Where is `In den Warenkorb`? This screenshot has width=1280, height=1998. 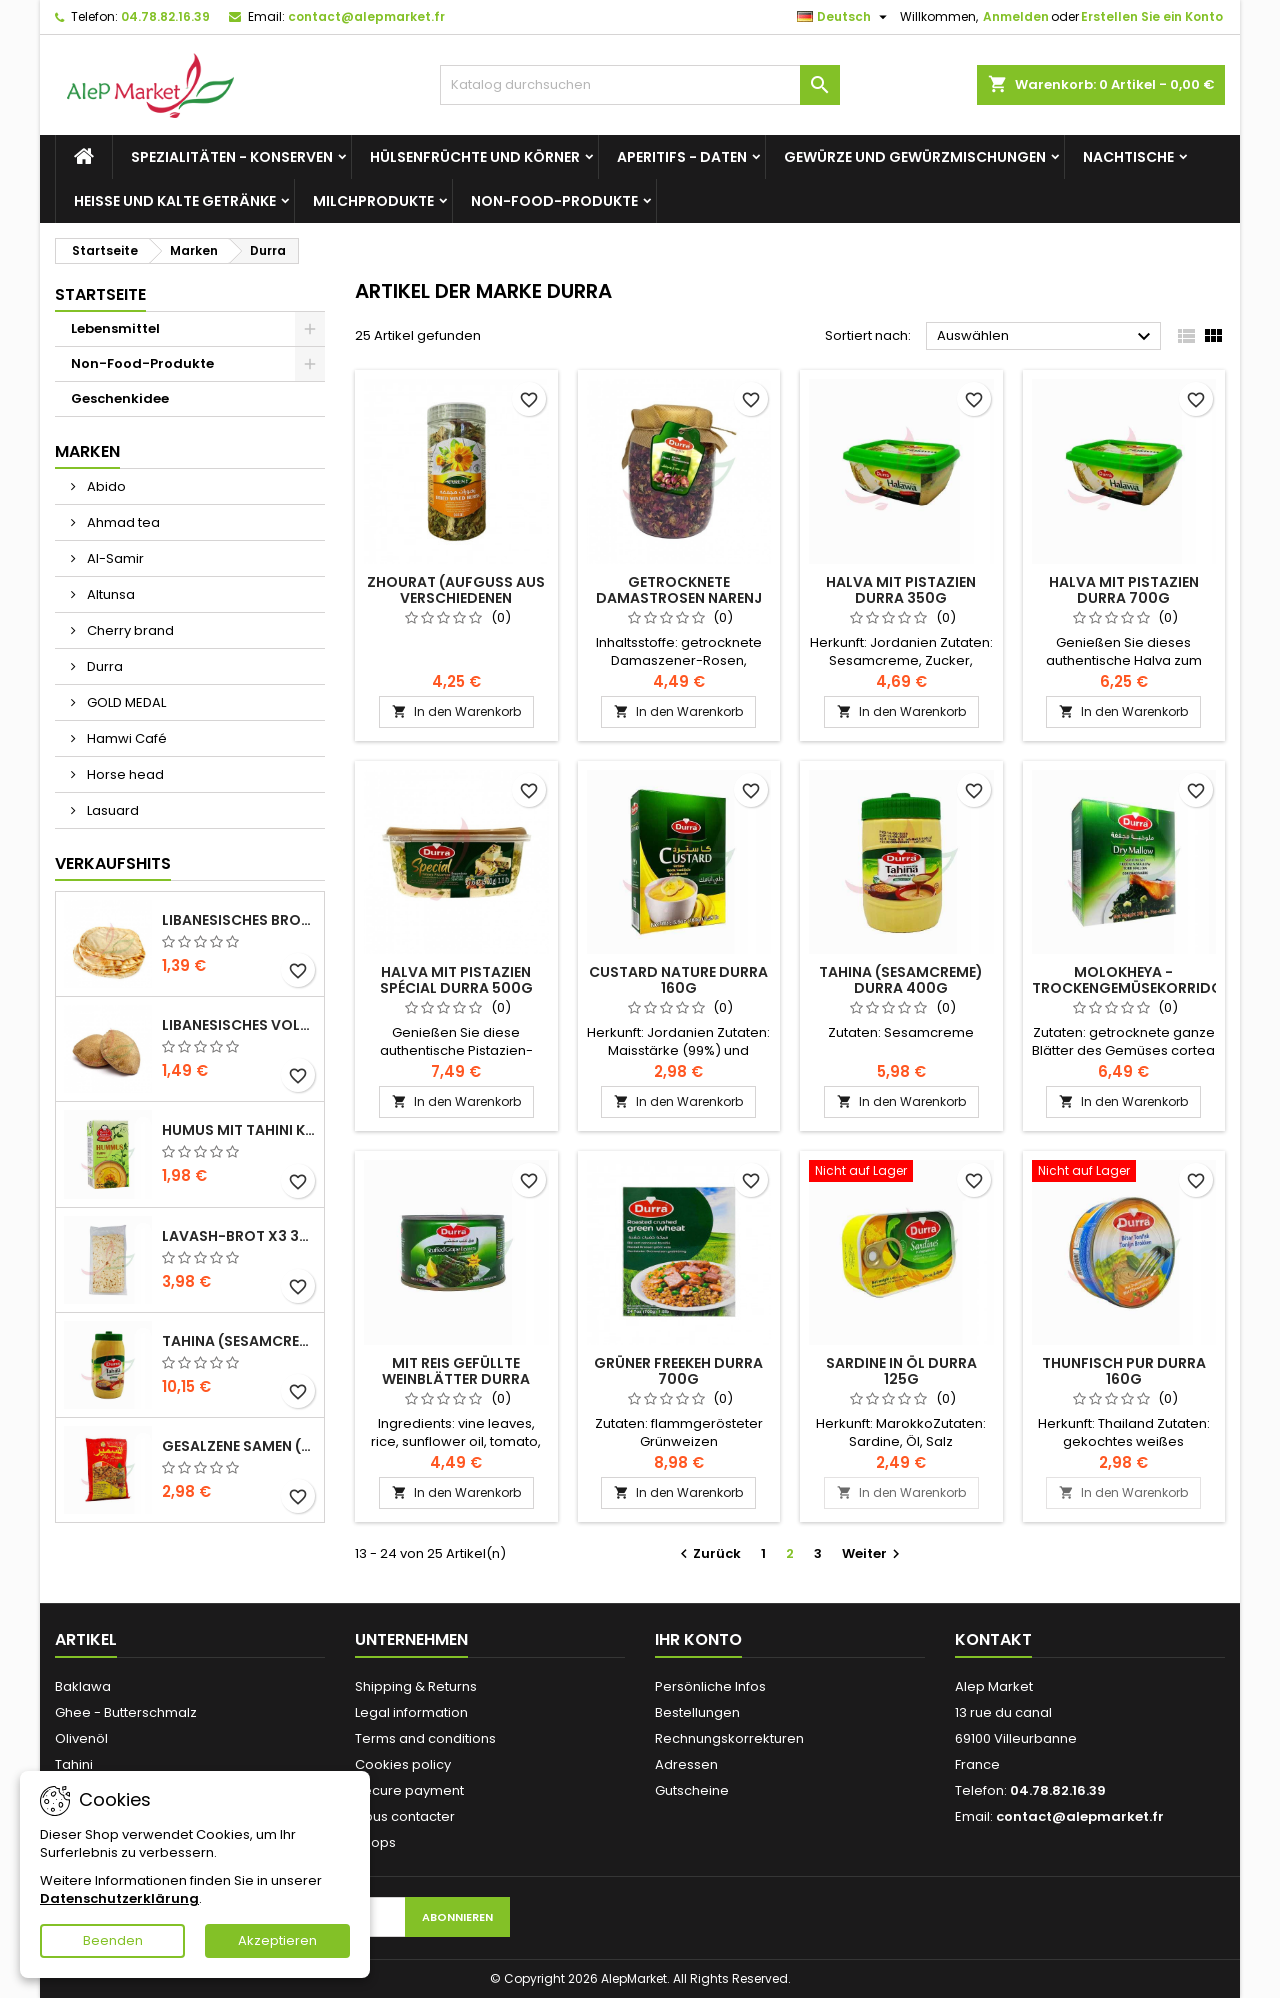
In den Warenkorb is located at coordinates (456, 711).